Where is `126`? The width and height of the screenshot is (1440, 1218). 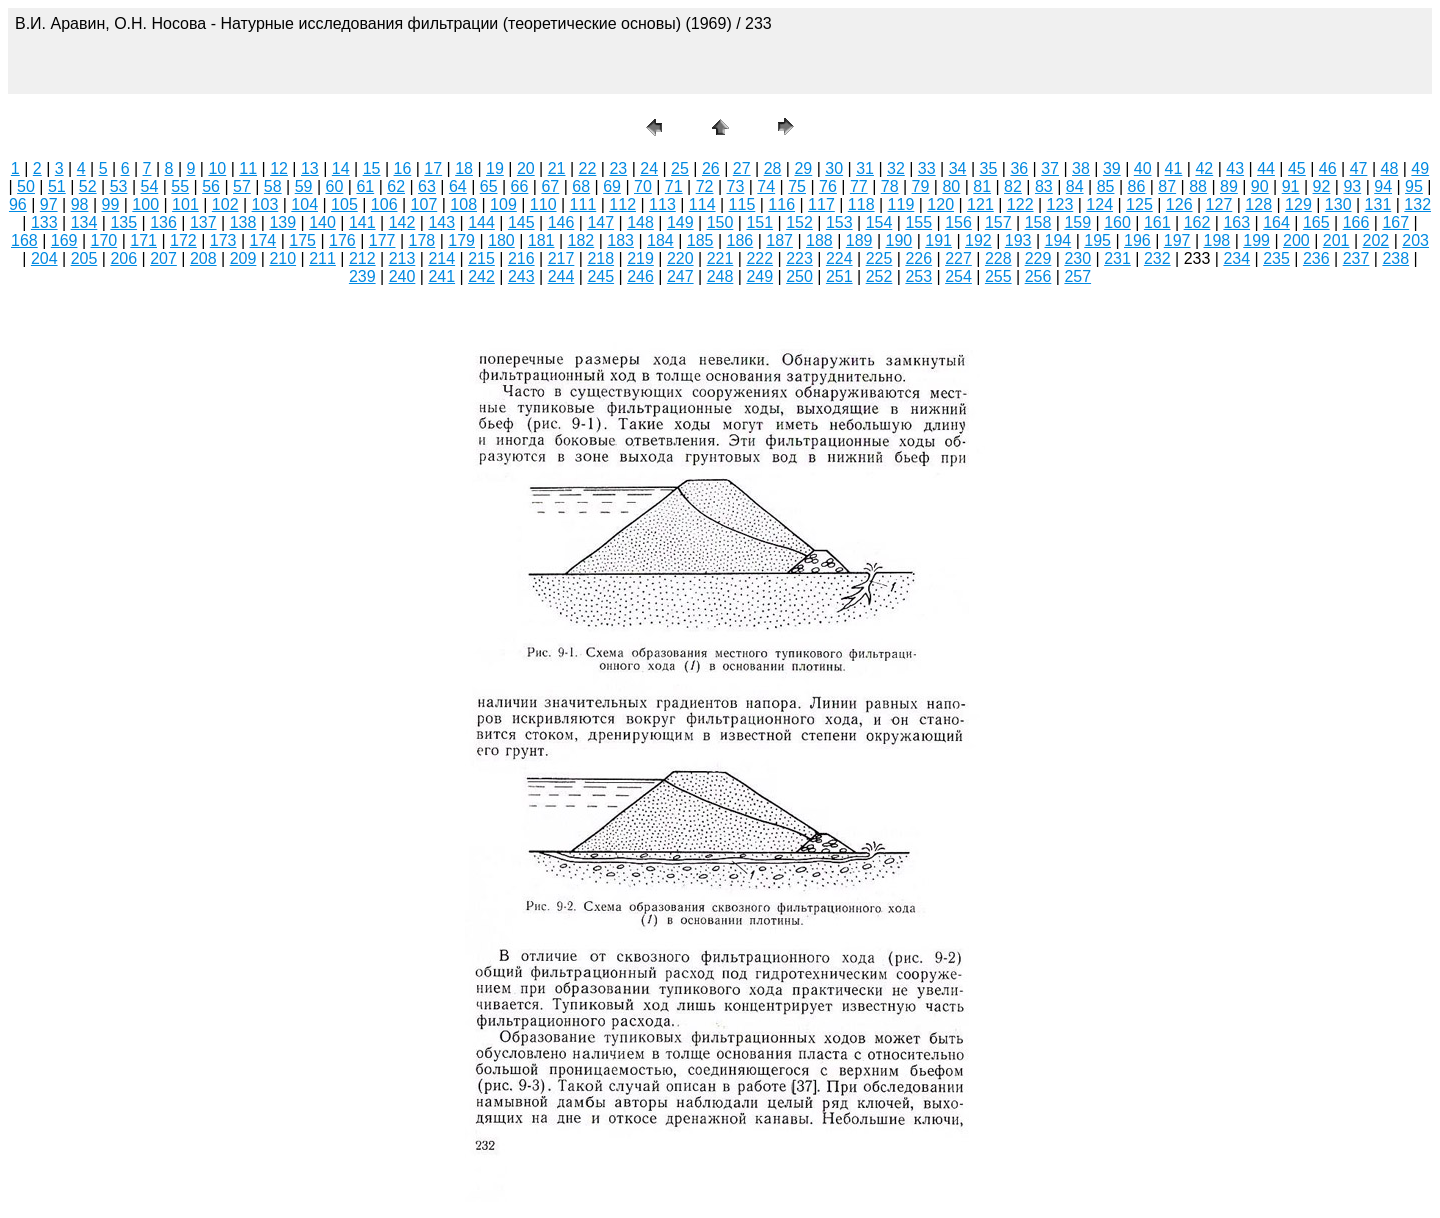
126 is located at coordinates (1179, 204).